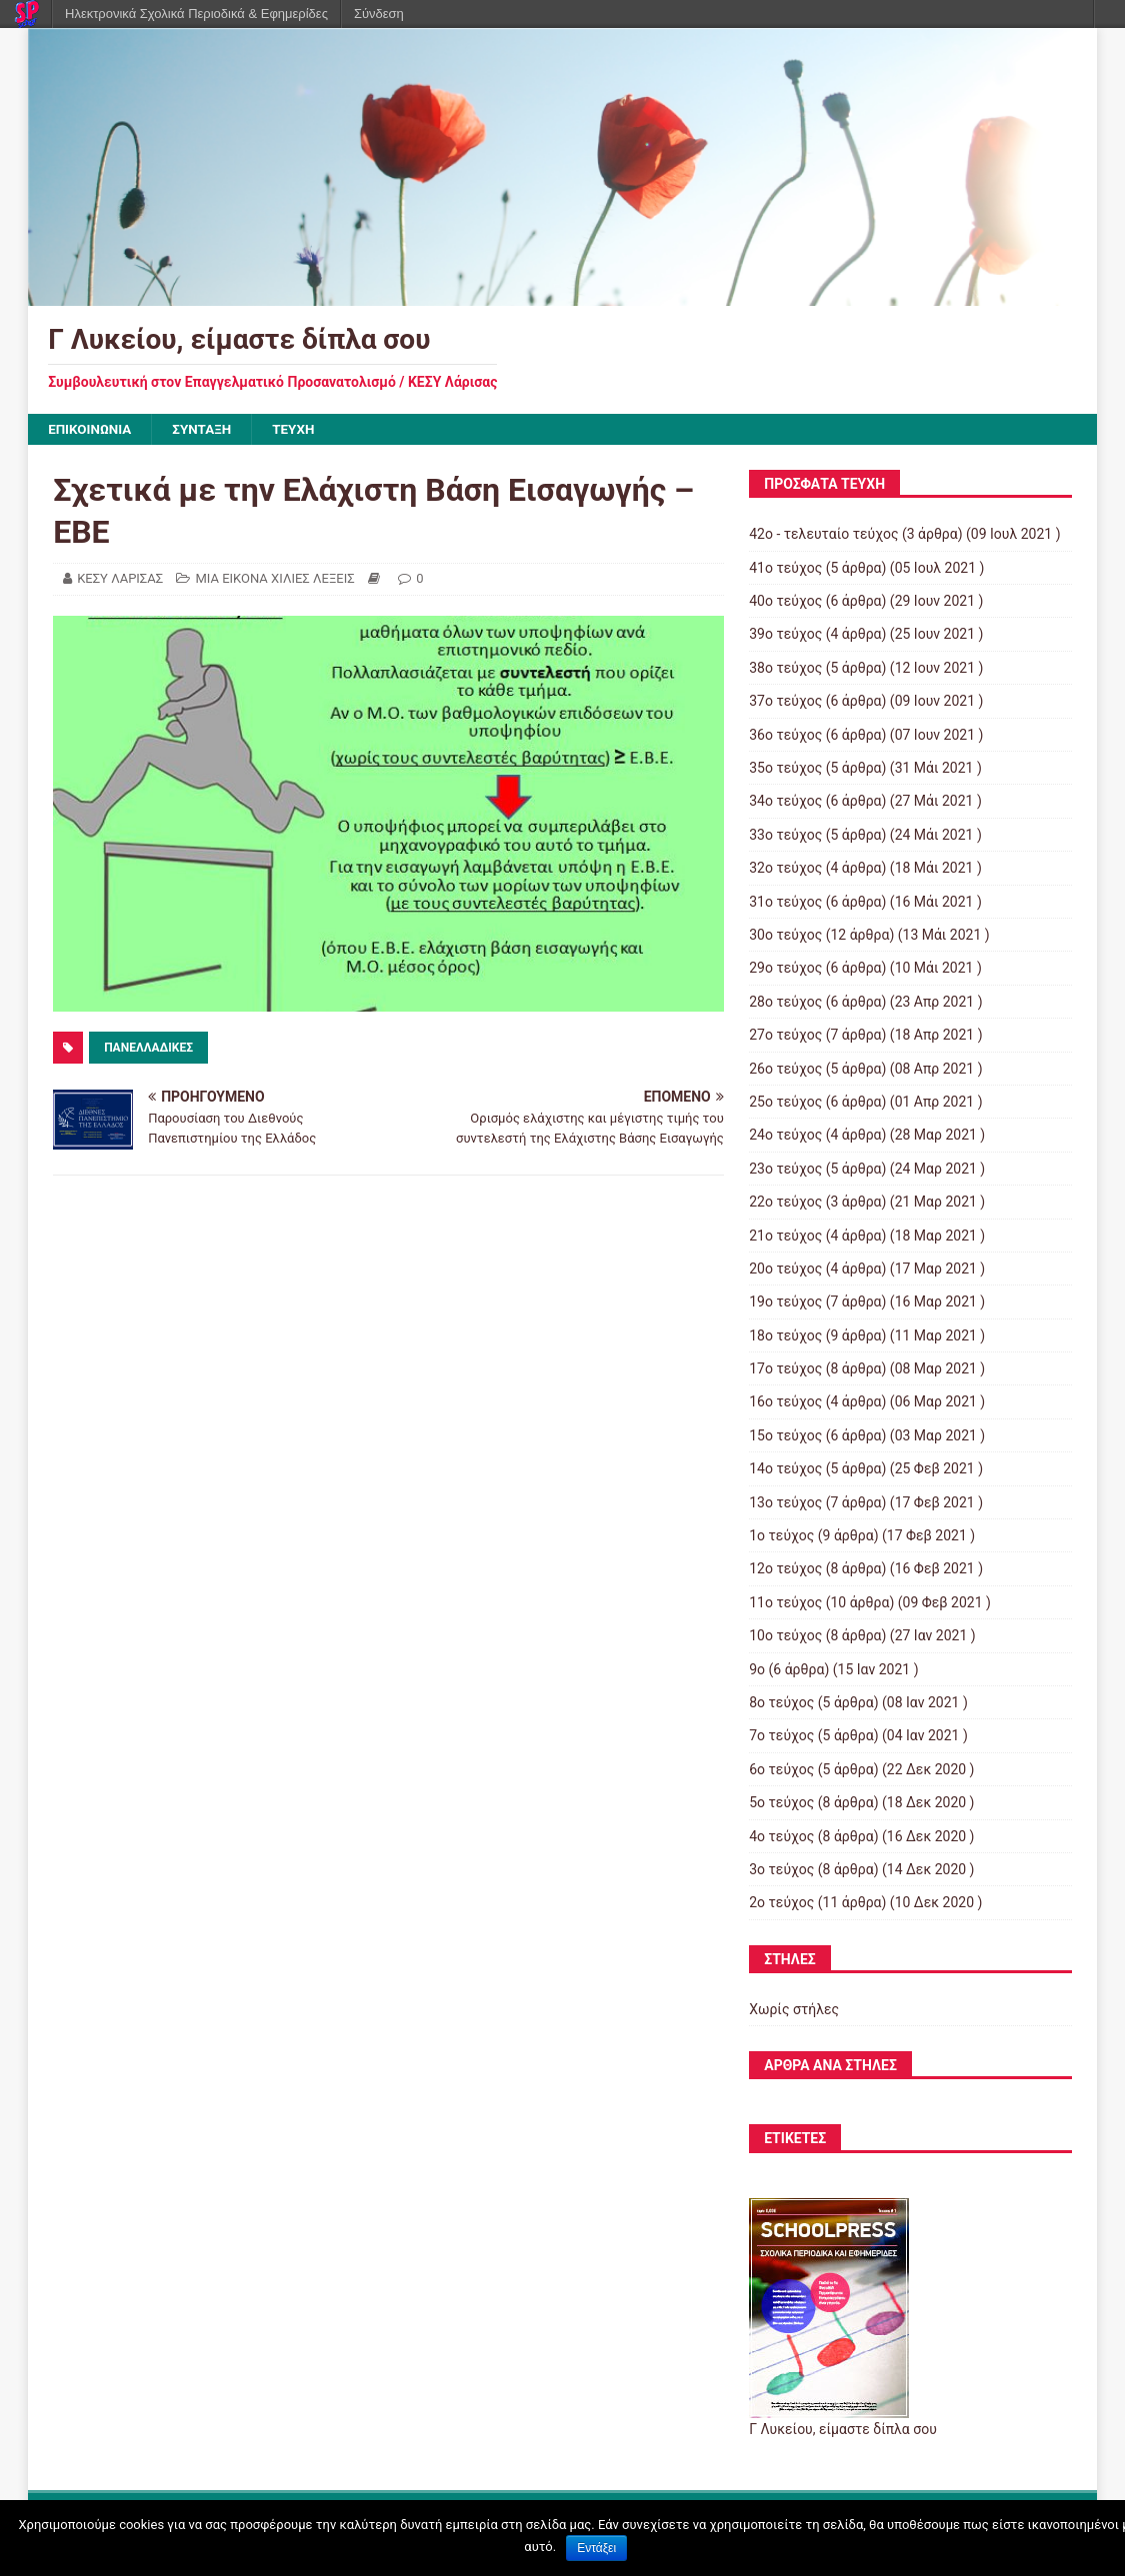  Describe the element at coordinates (781, 1536) in the screenshot. I see `1ο τεύχος` at that location.